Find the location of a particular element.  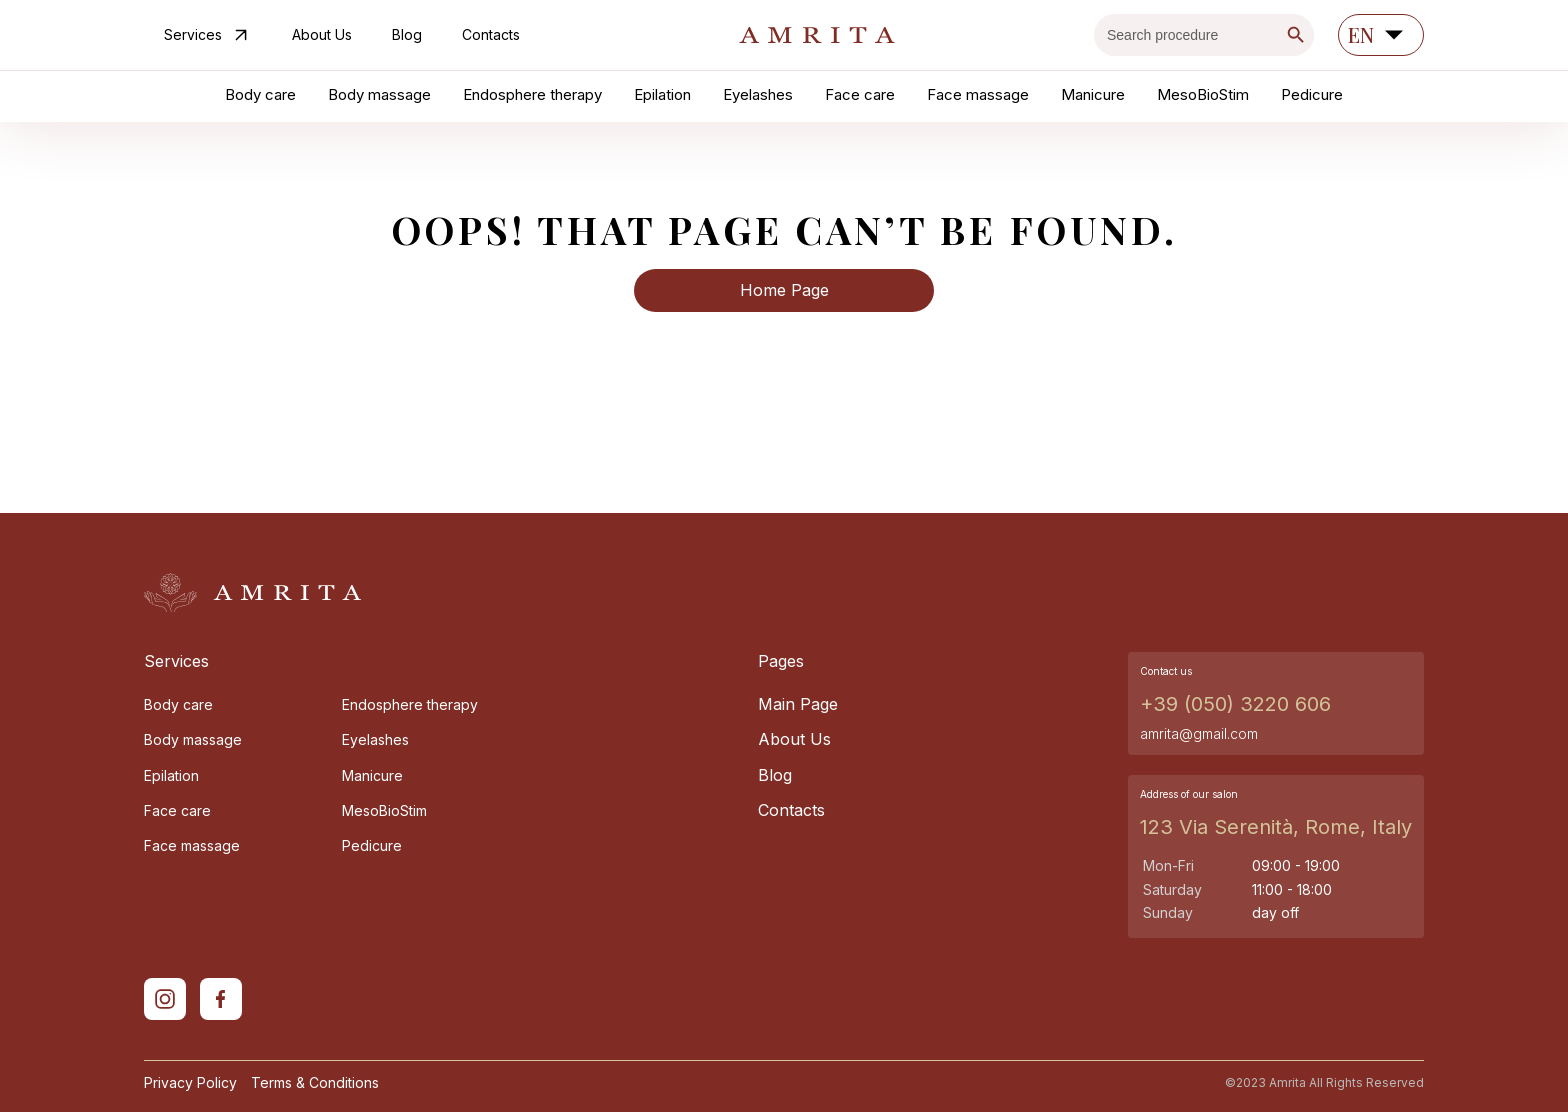

Services is located at coordinates (208, 35).